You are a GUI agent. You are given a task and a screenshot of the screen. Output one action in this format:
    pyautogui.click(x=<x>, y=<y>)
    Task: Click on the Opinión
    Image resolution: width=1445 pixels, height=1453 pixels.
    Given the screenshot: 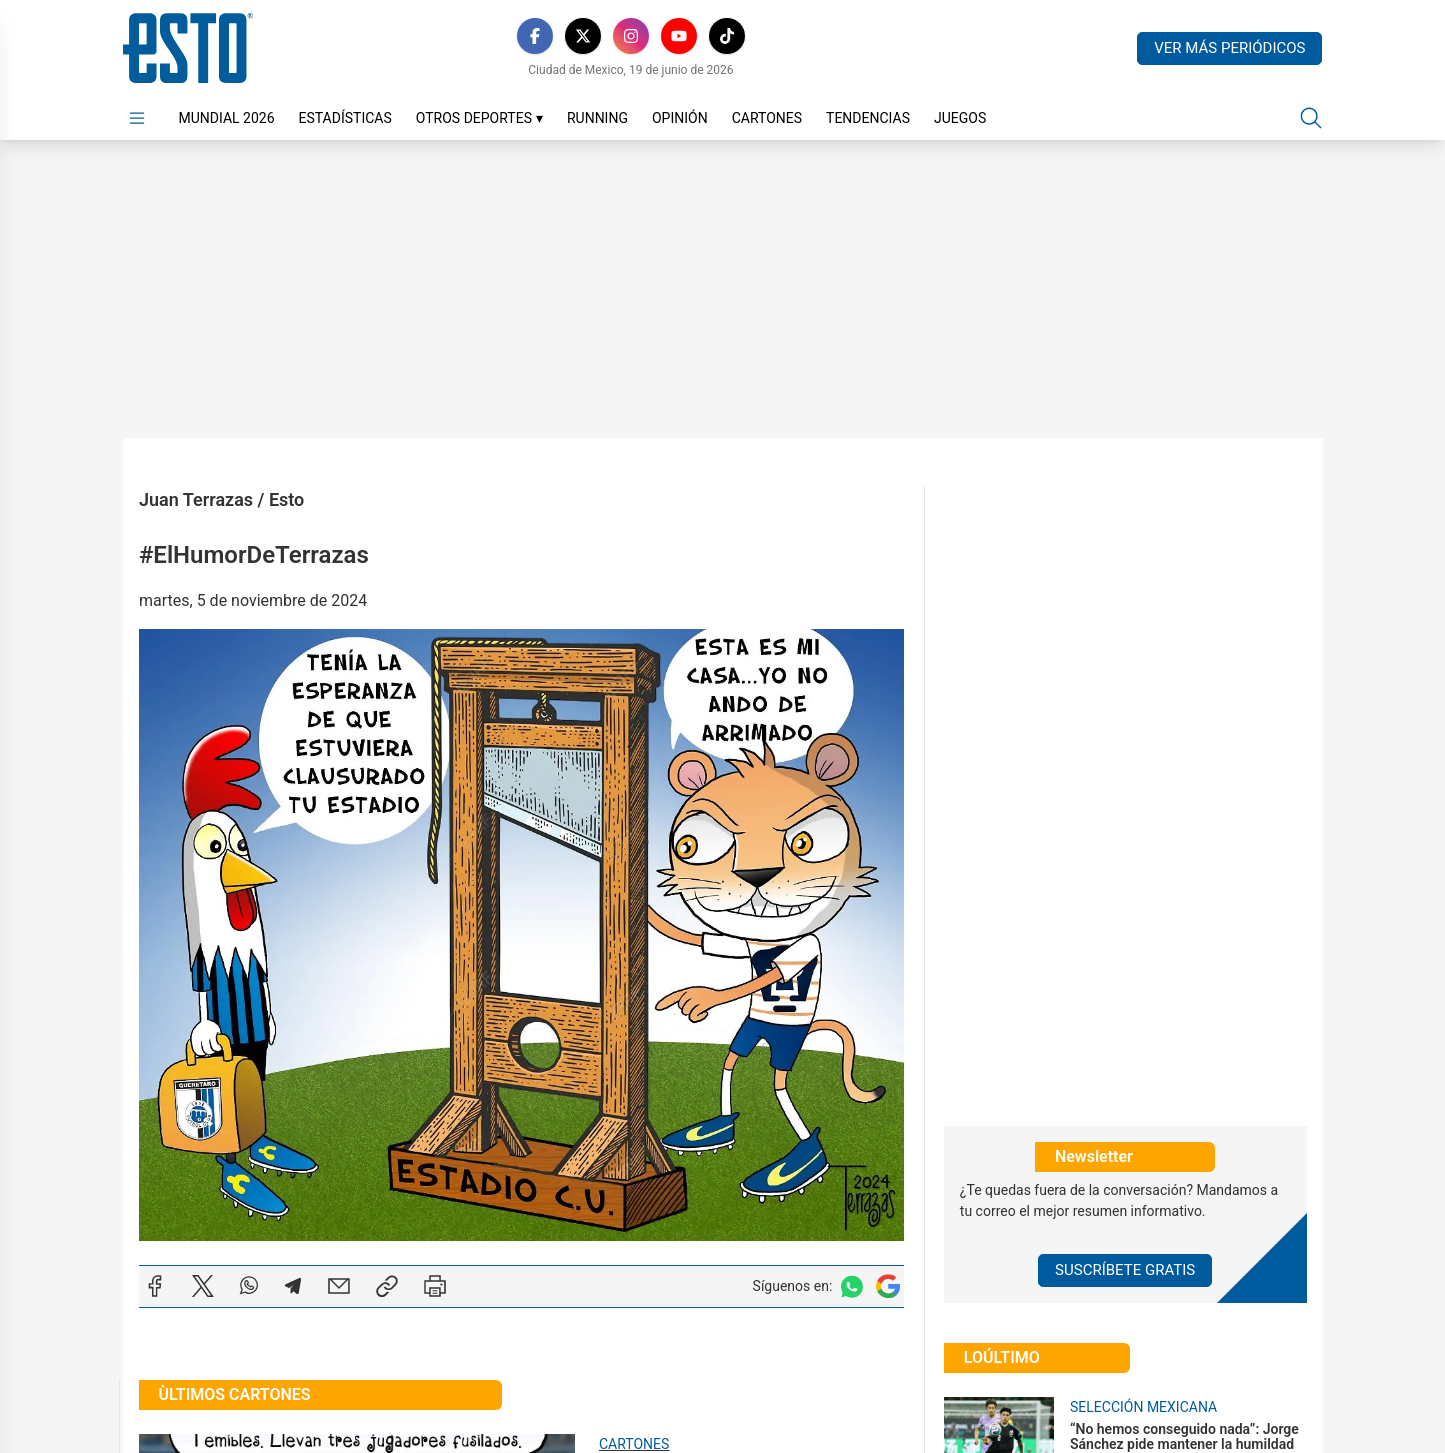 What is the action you would take?
    pyautogui.click(x=680, y=118)
    